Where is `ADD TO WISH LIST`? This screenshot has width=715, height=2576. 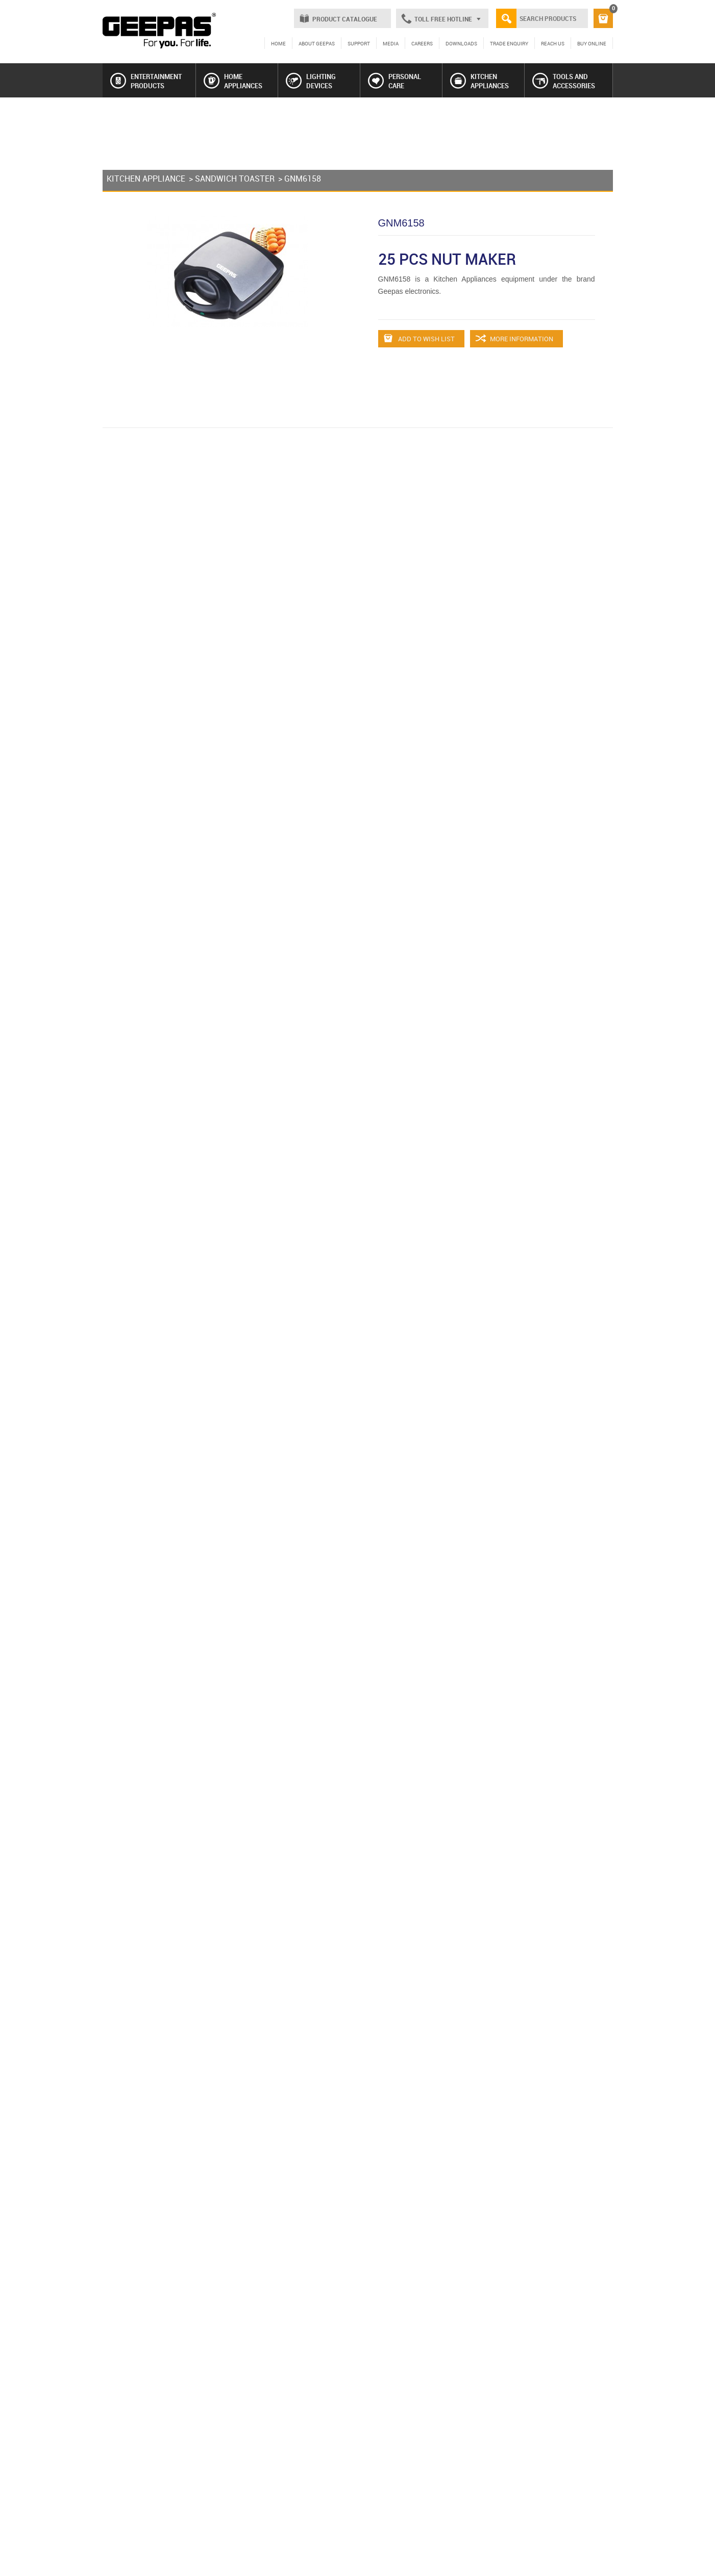 ADD TO WISH LIST is located at coordinates (419, 338).